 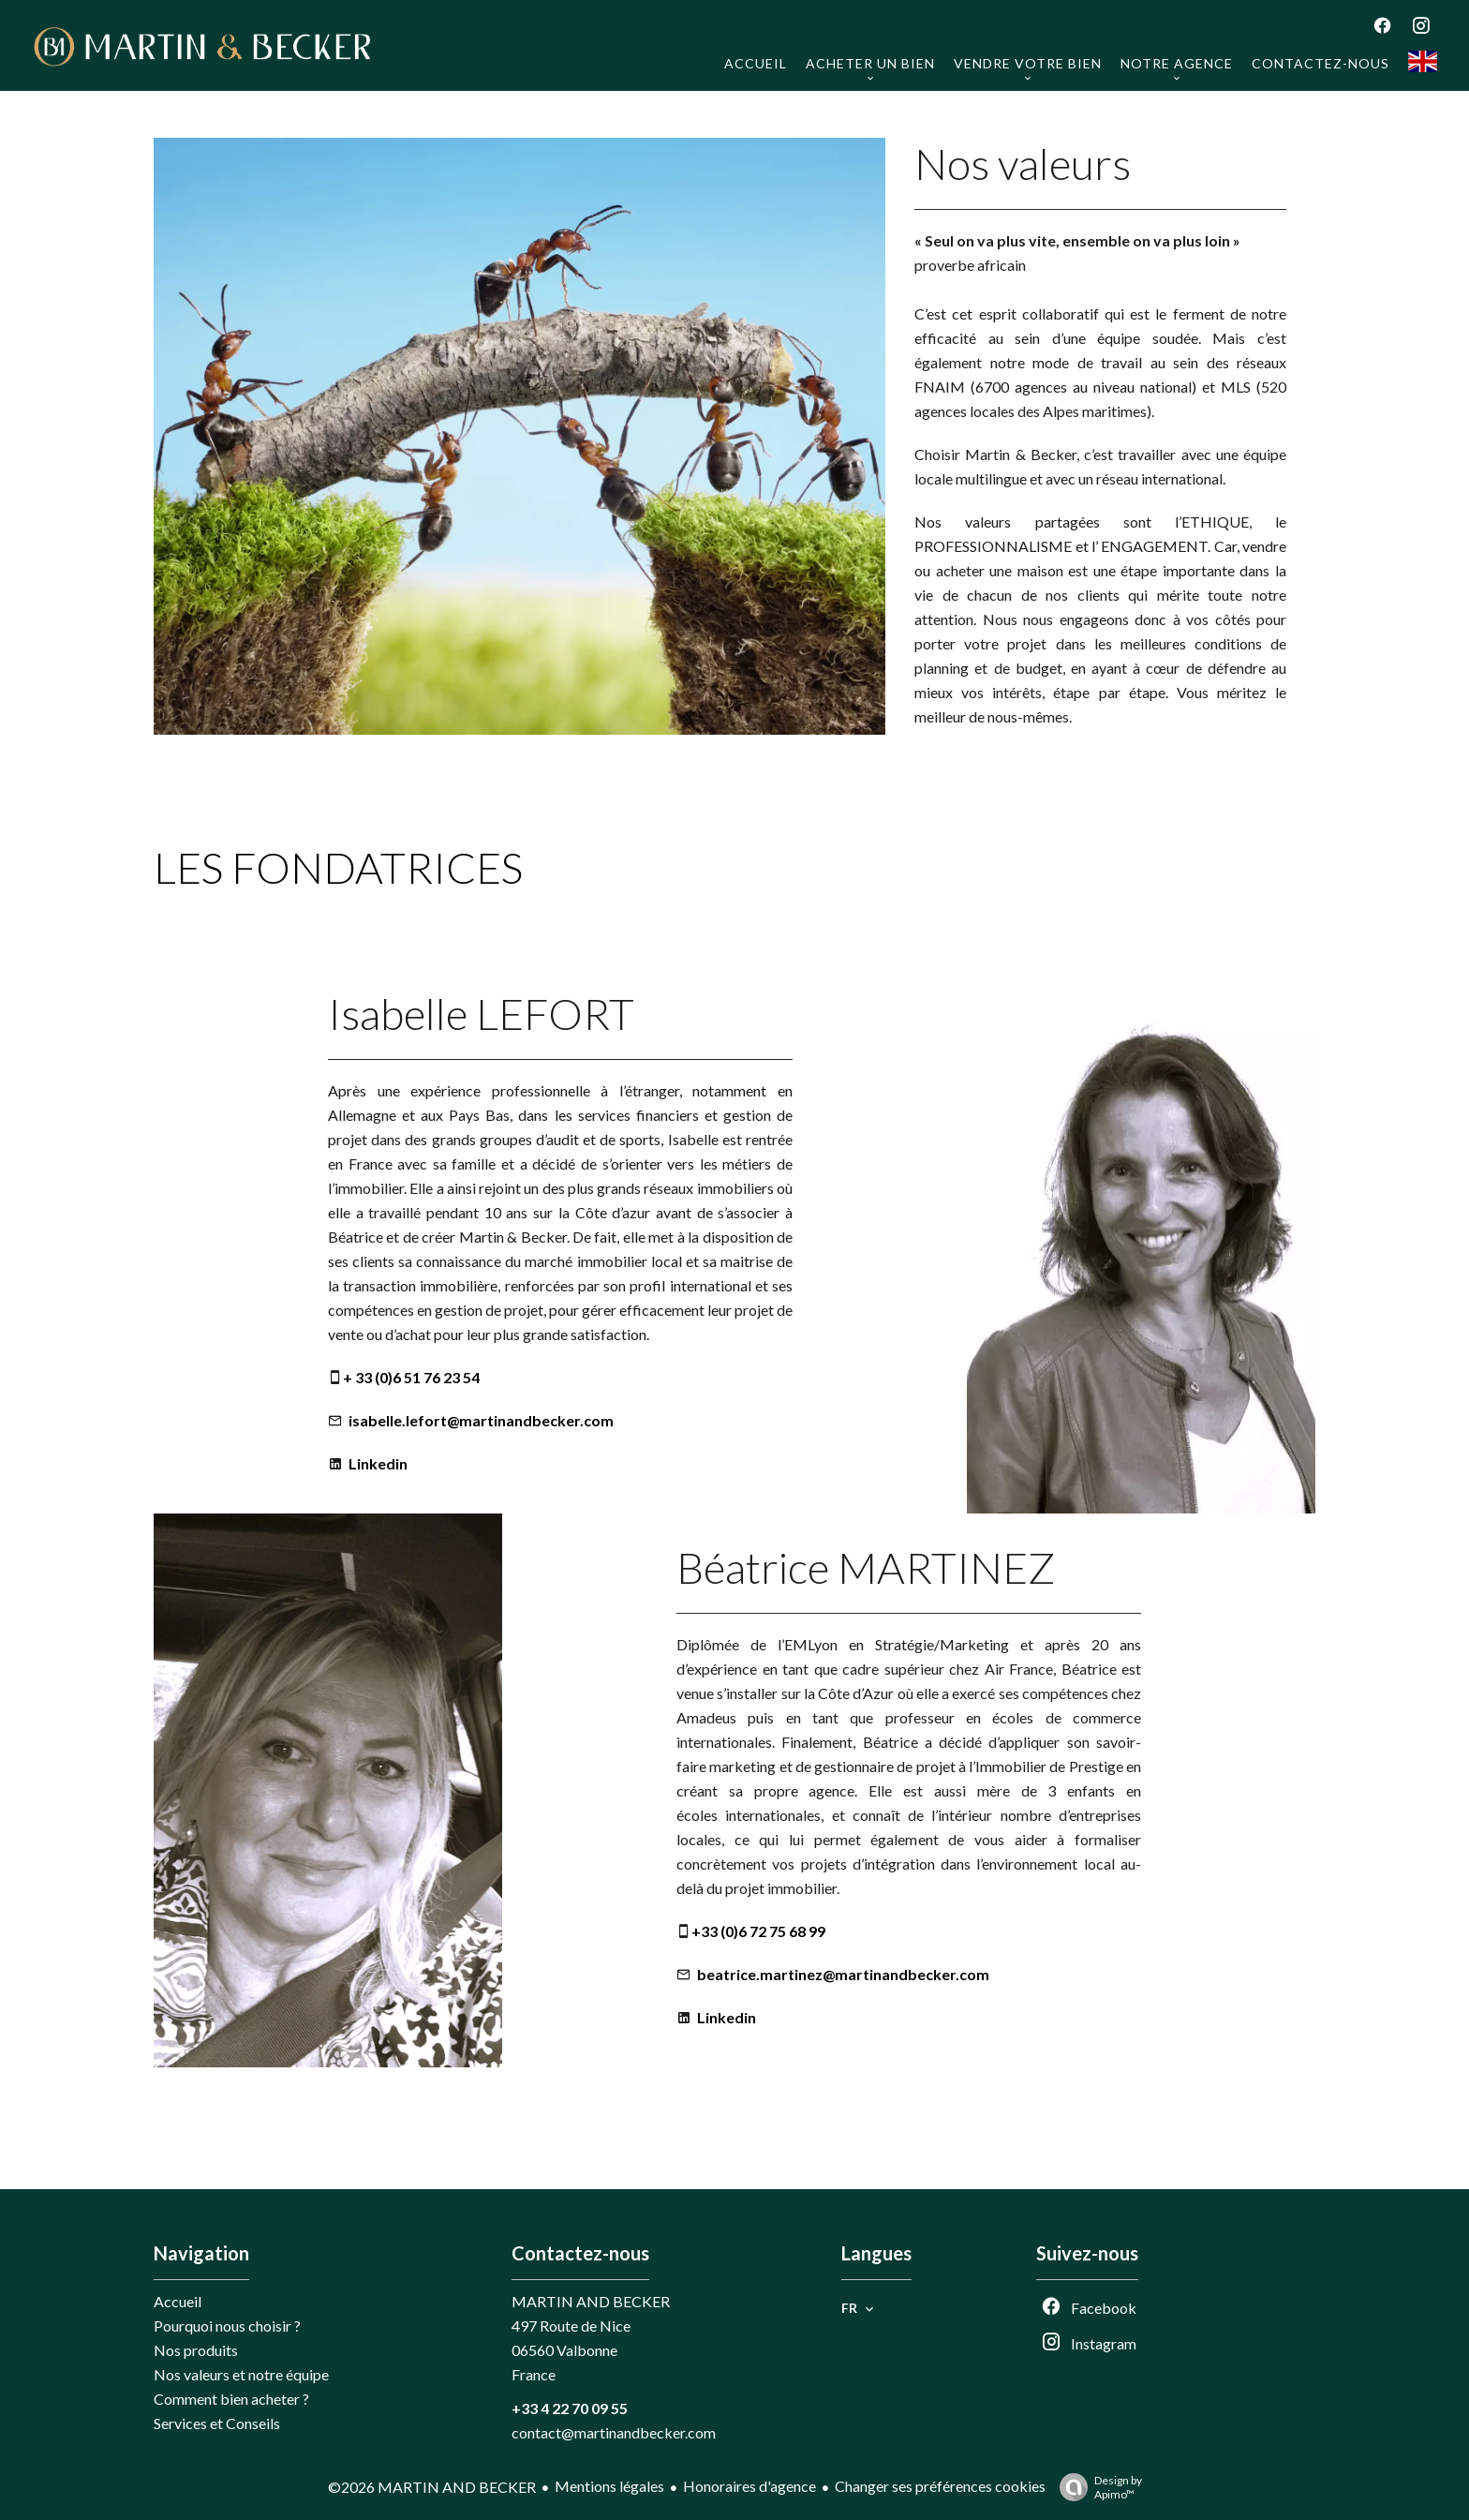 What do you see at coordinates (481, 1420) in the screenshot?
I see `isabelle.lefort@martinandbecker.com` at bounding box center [481, 1420].